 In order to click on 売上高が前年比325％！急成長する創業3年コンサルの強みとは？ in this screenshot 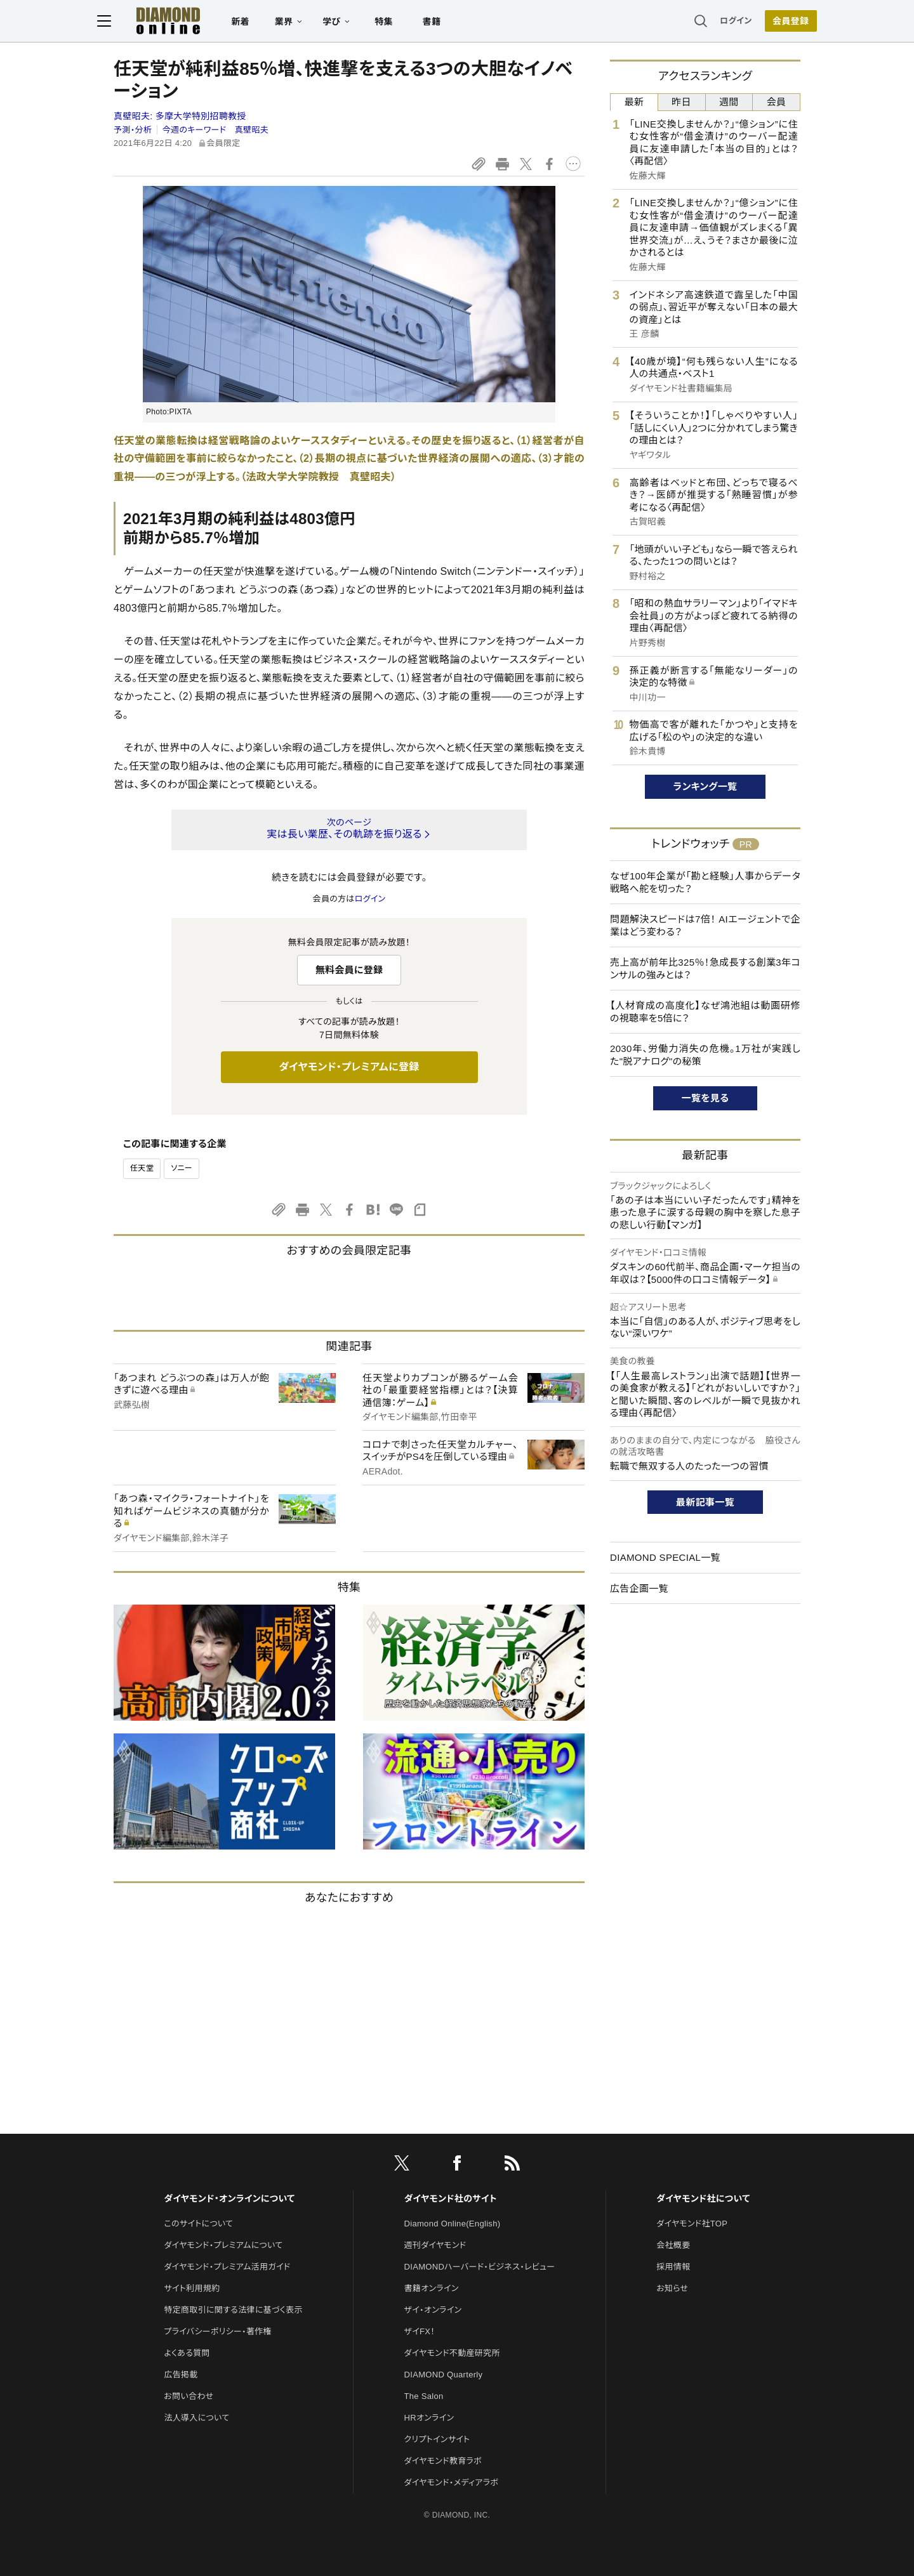, I will do `click(705, 968)`.